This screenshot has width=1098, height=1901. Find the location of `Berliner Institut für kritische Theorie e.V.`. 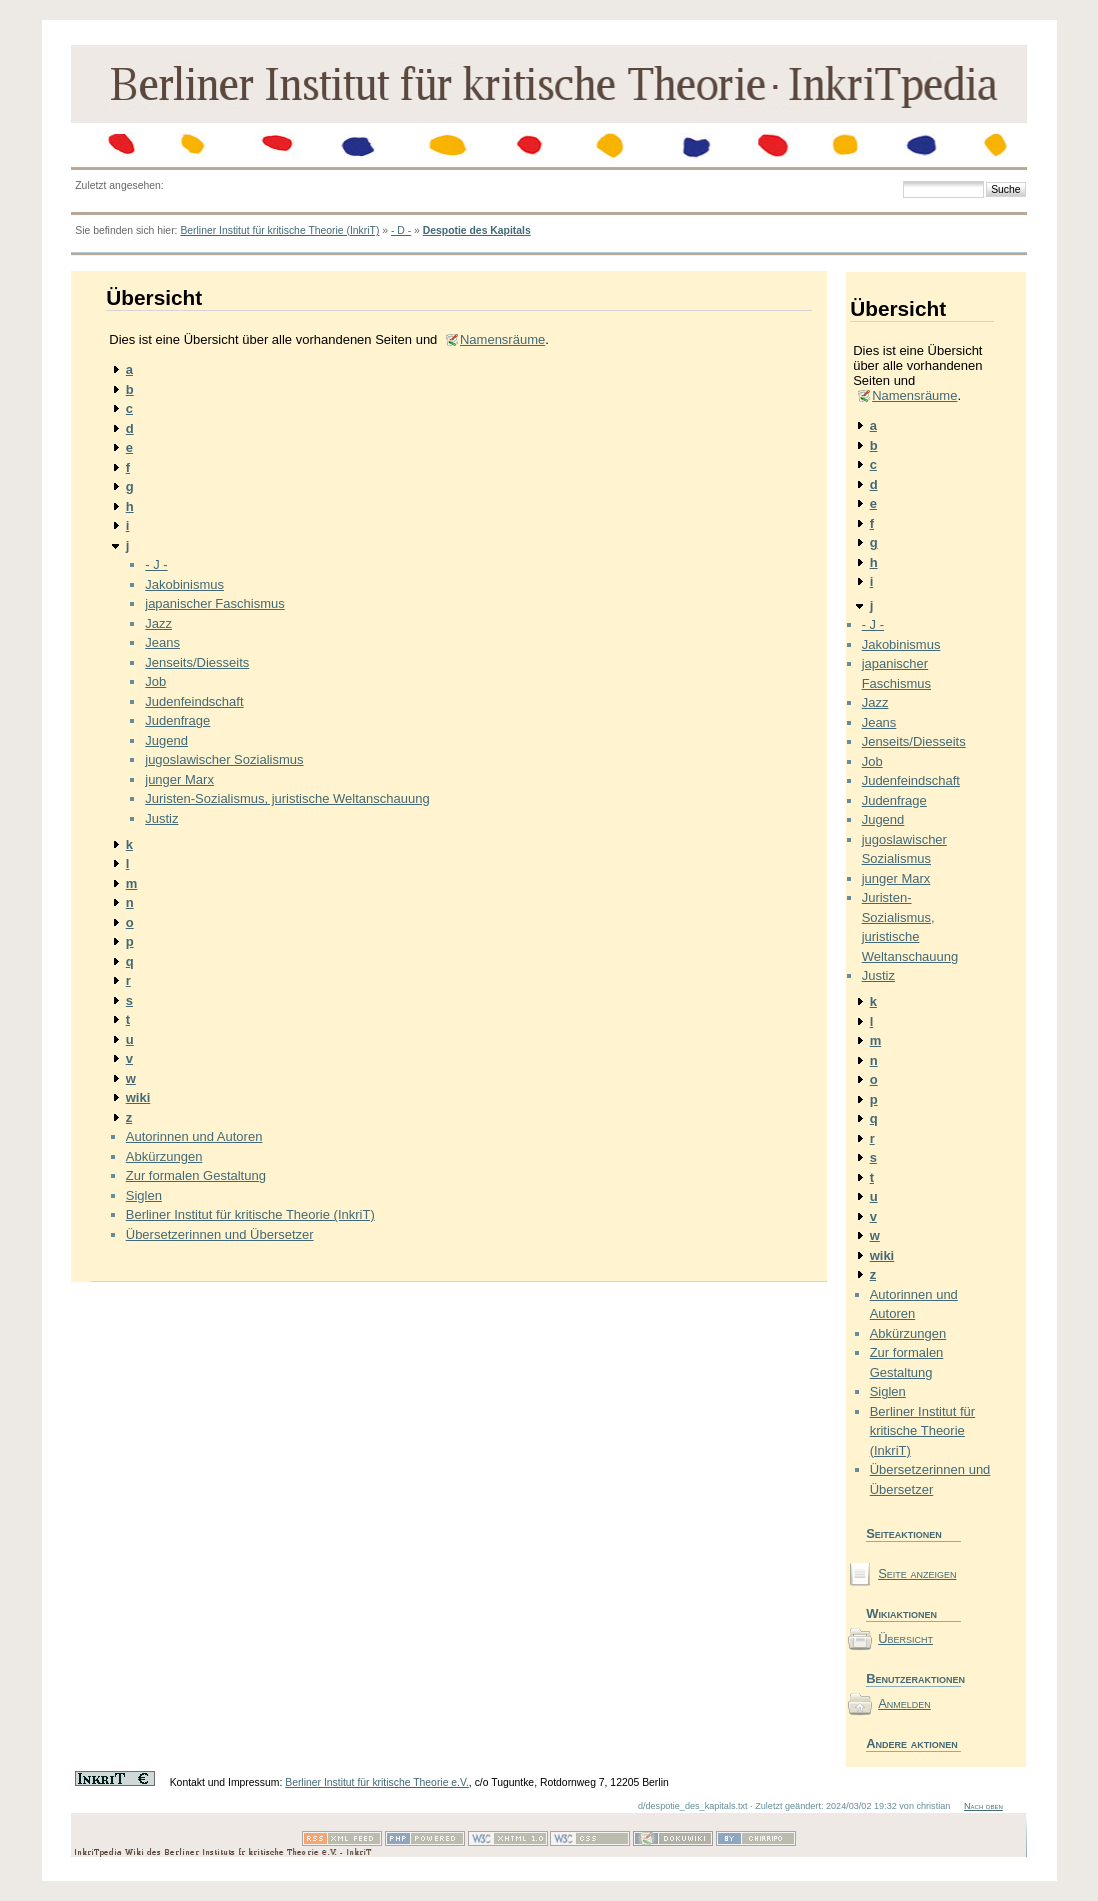

Berliner Institut für kritische Theorie e.V. is located at coordinates (377, 1782).